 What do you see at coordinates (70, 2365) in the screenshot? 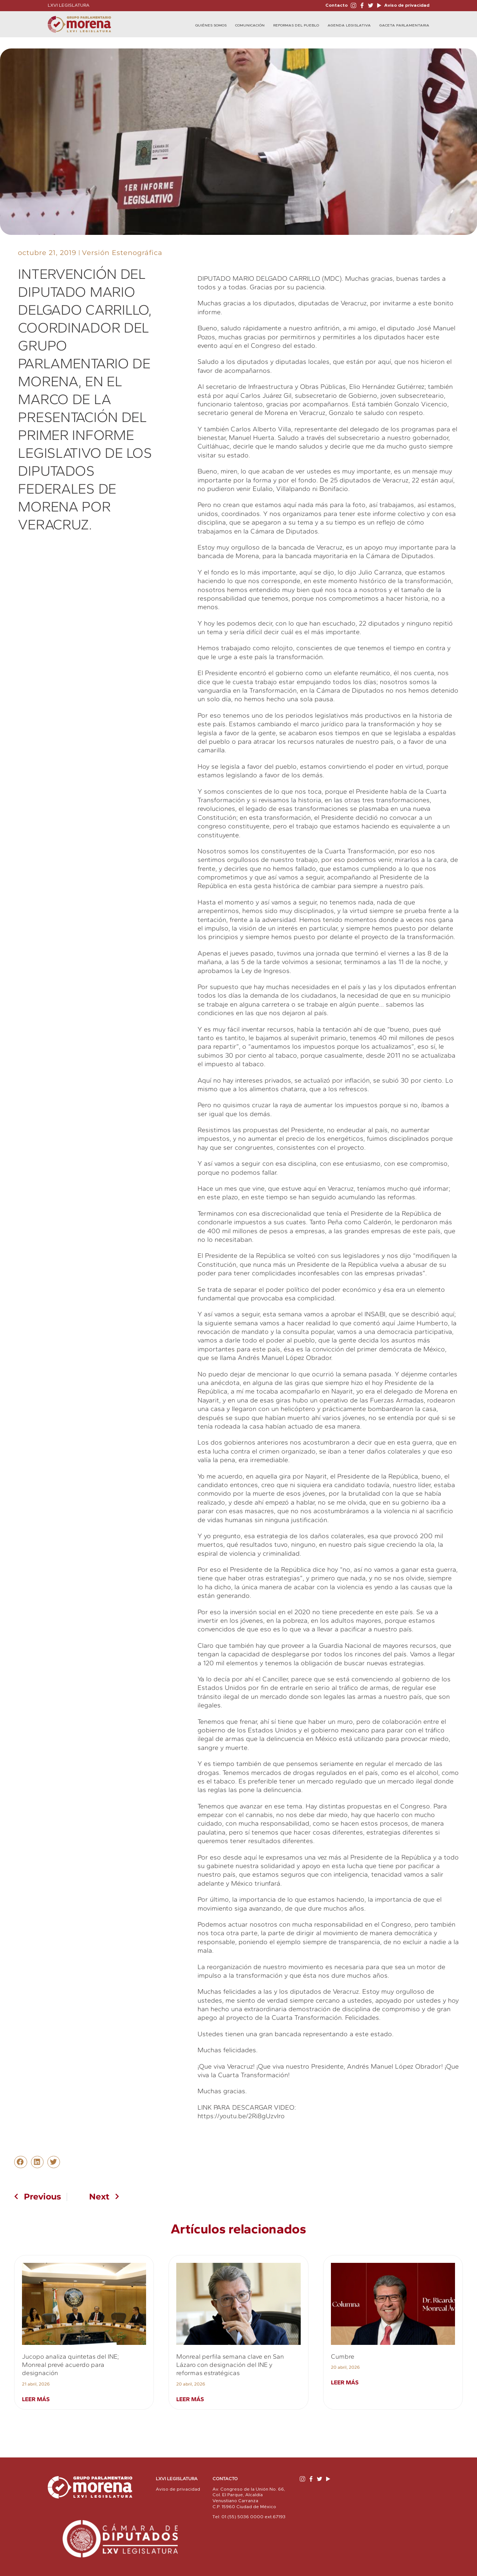
I see `Jucopo analiza quintetas del INE; Monreal prevé acuerdo para designación` at bounding box center [70, 2365].